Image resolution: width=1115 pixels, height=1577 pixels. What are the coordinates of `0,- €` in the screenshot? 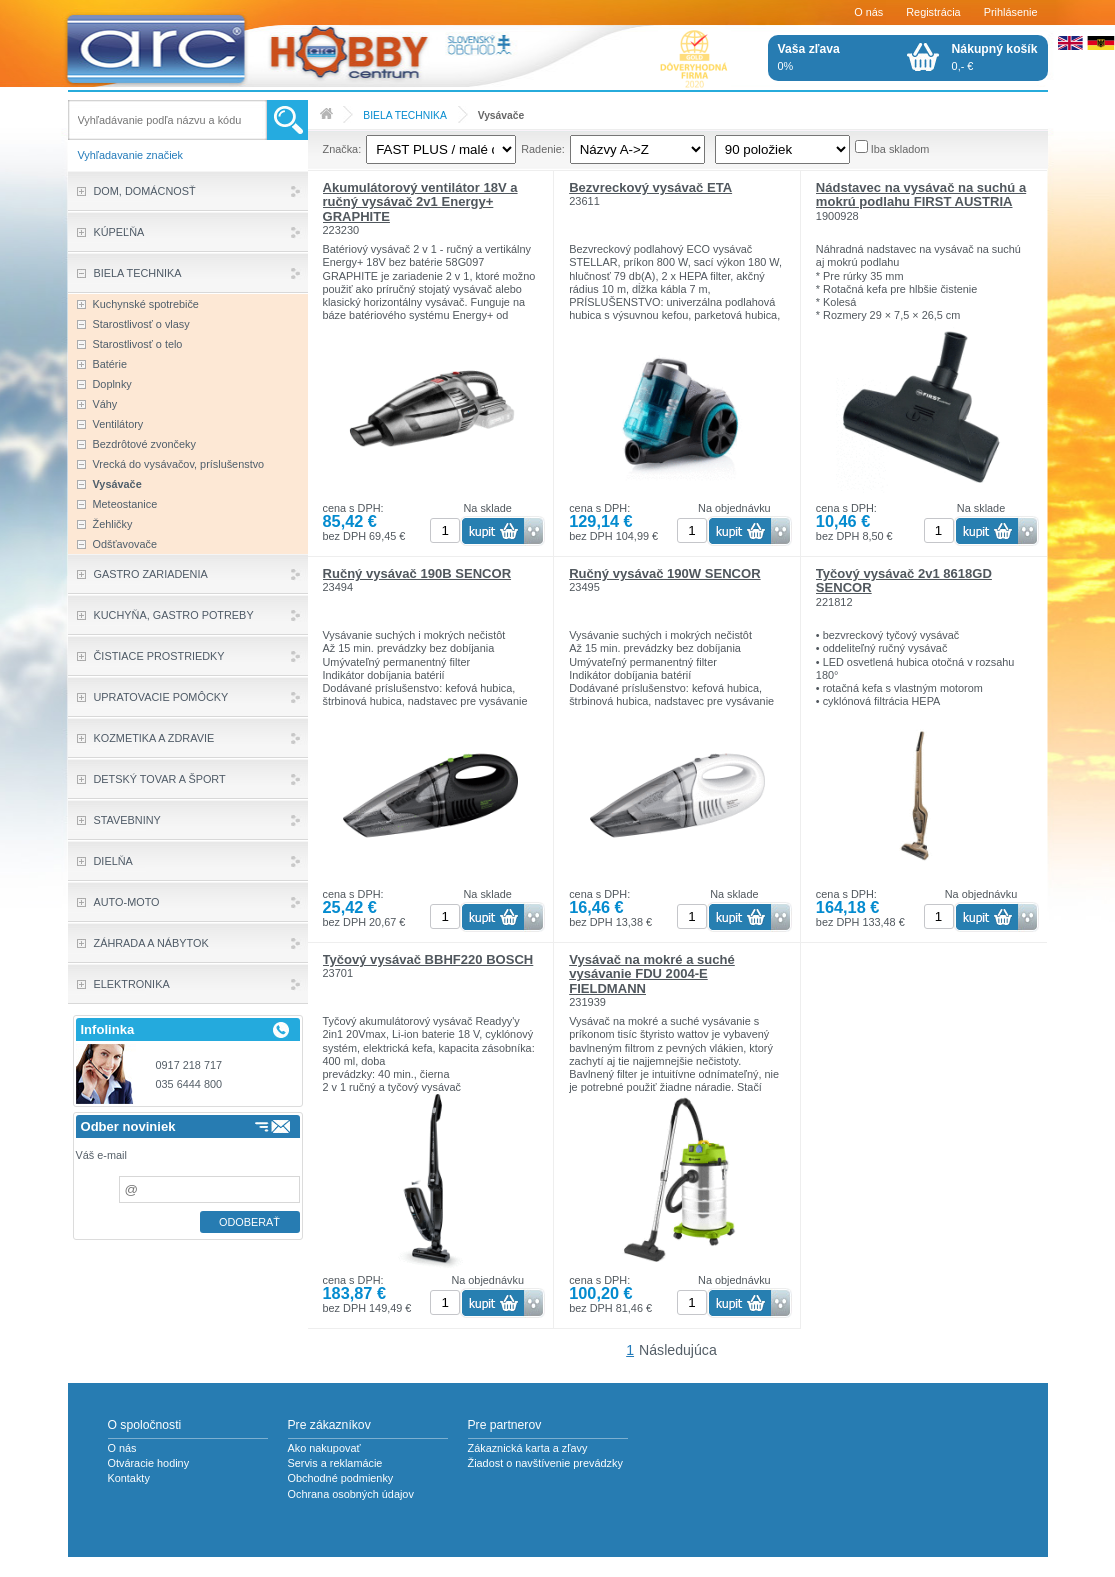 It's located at (995, 57).